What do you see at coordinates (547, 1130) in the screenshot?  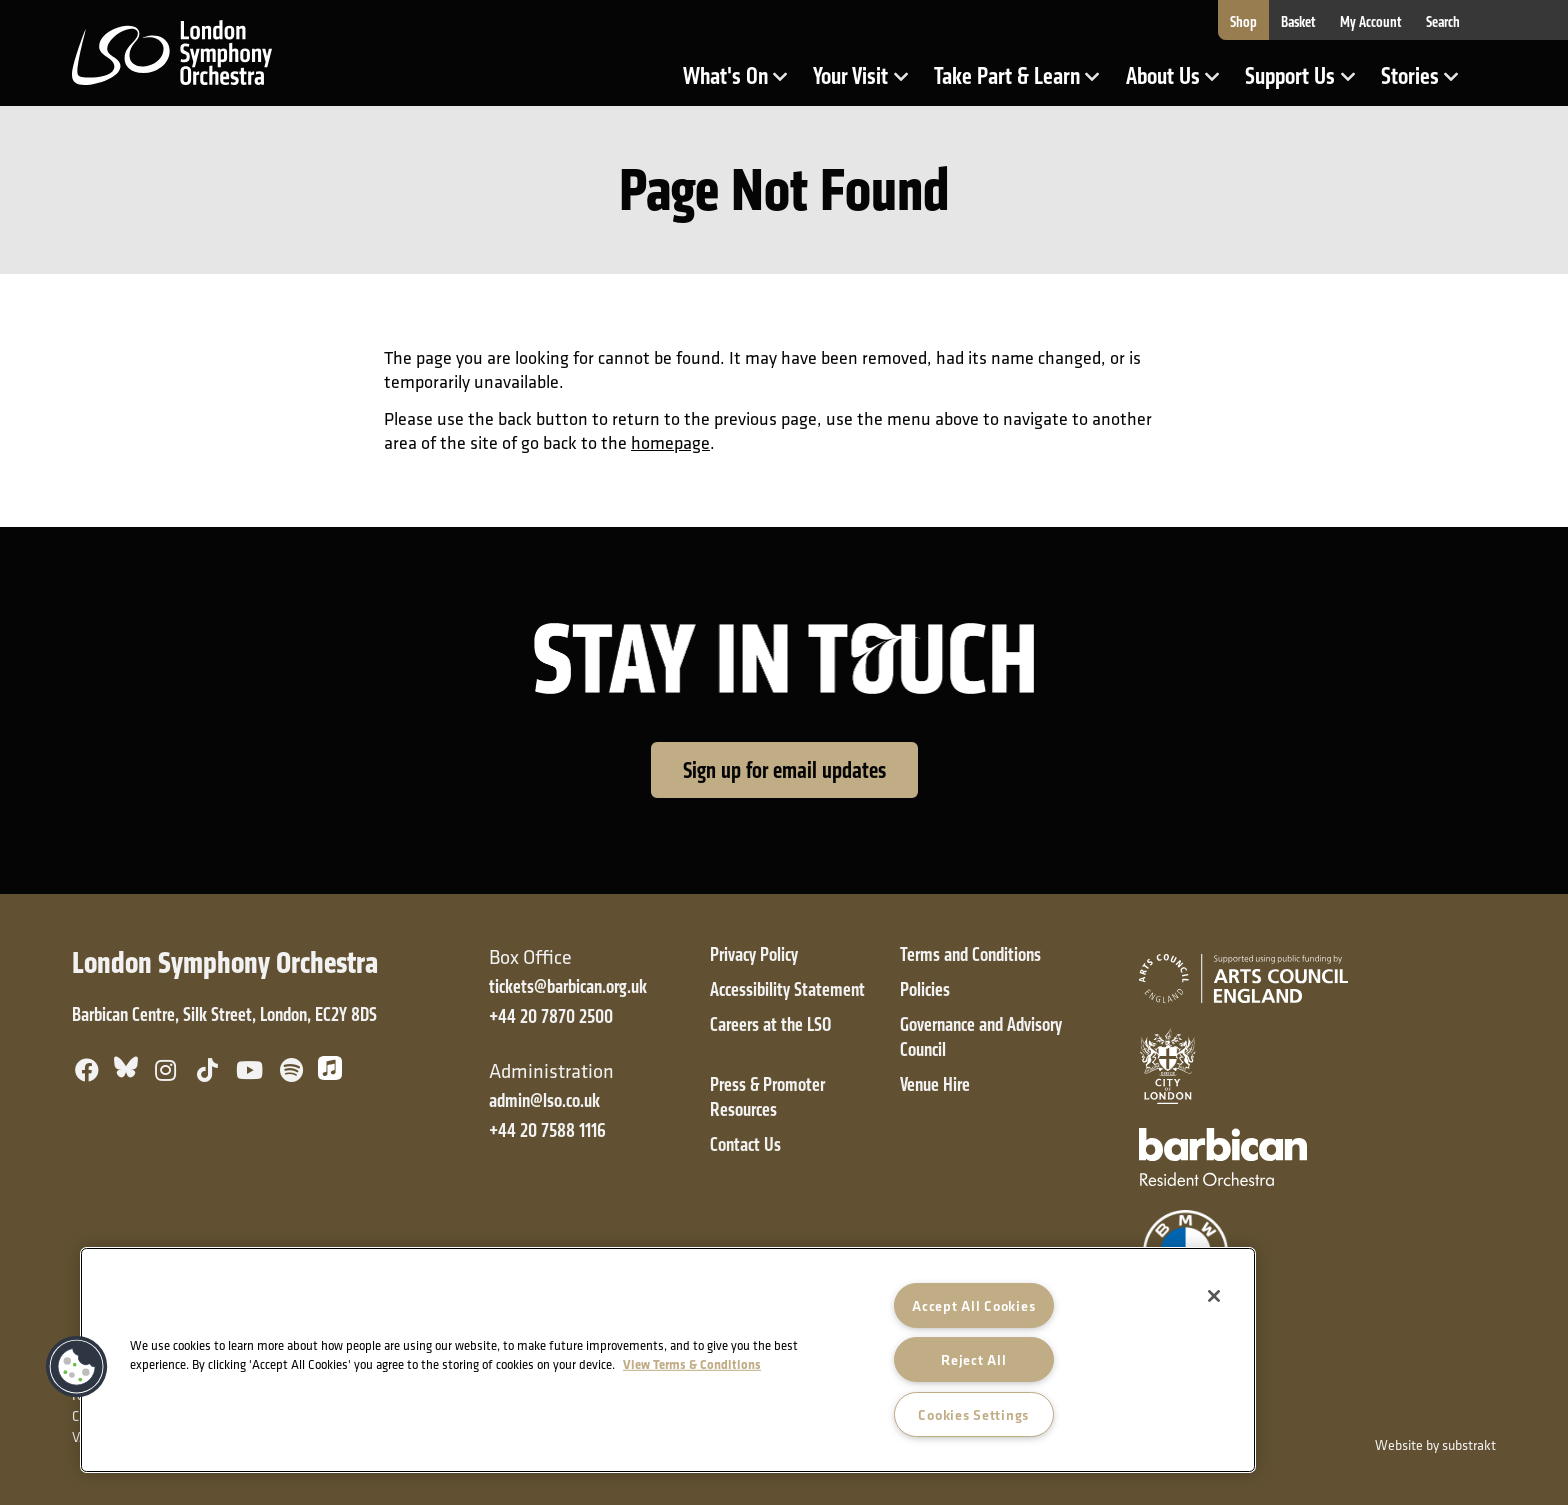 I see `+44 20 7588 1116 [+ 4 4 2 0 7 5 8 8 1 1 1 6]` at bounding box center [547, 1130].